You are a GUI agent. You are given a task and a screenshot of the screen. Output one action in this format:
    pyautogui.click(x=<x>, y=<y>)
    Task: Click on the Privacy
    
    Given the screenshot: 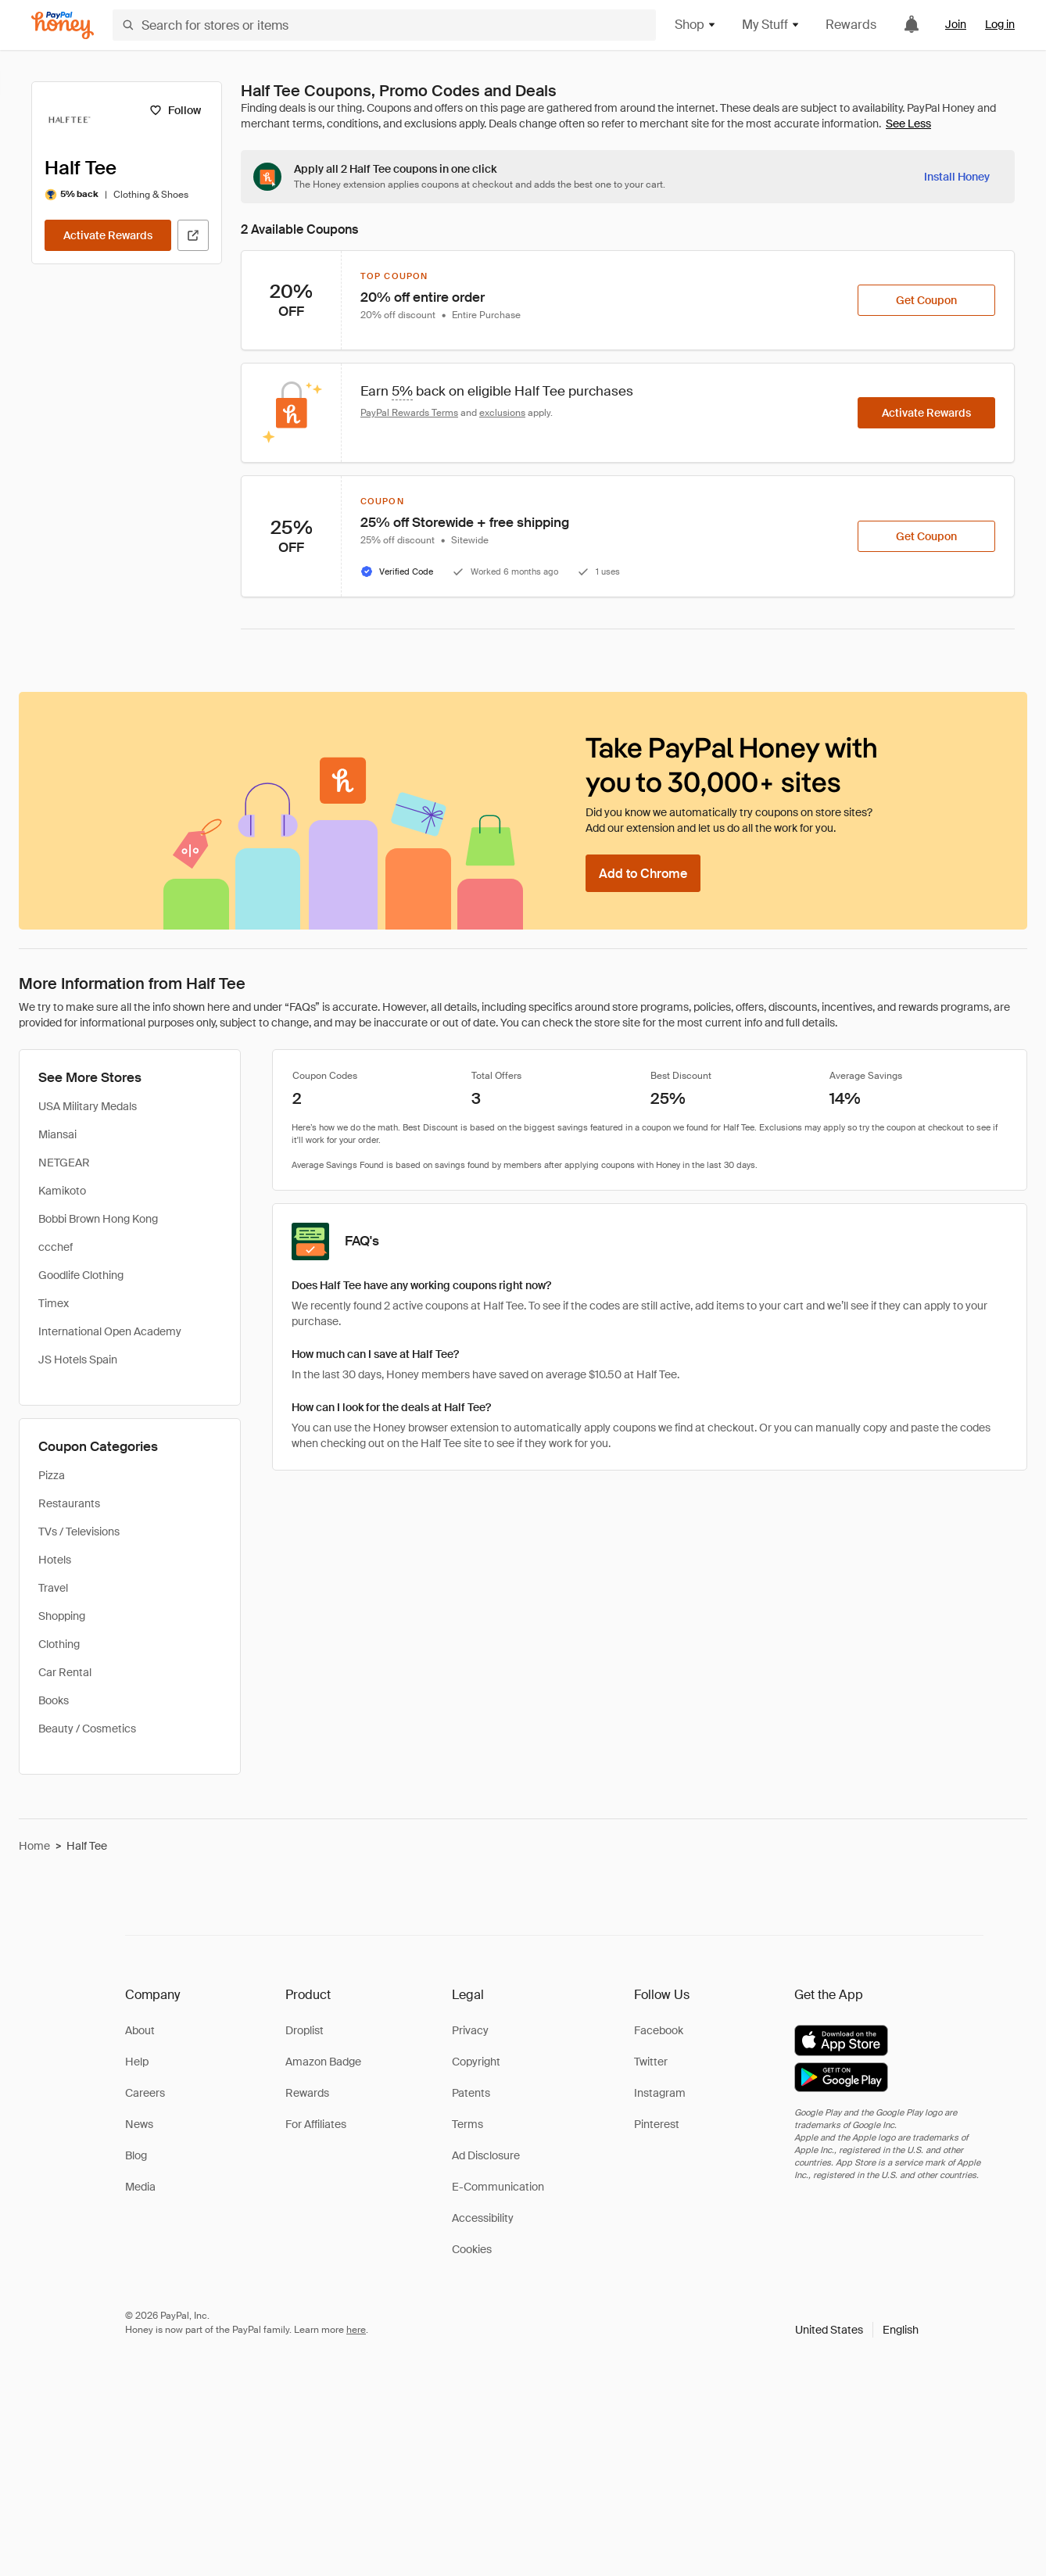 What is the action you would take?
    pyautogui.click(x=470, y=2030)
    